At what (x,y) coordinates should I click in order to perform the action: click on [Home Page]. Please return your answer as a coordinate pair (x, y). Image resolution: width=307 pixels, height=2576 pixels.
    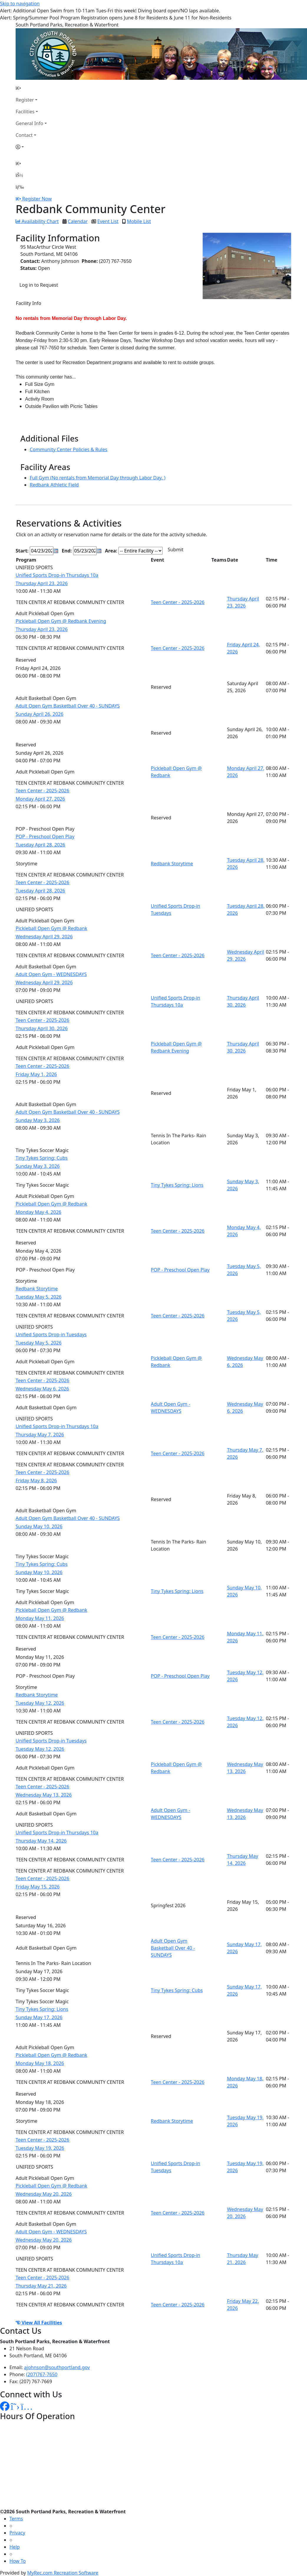
    Looking at the image, I should click on (31, 88).